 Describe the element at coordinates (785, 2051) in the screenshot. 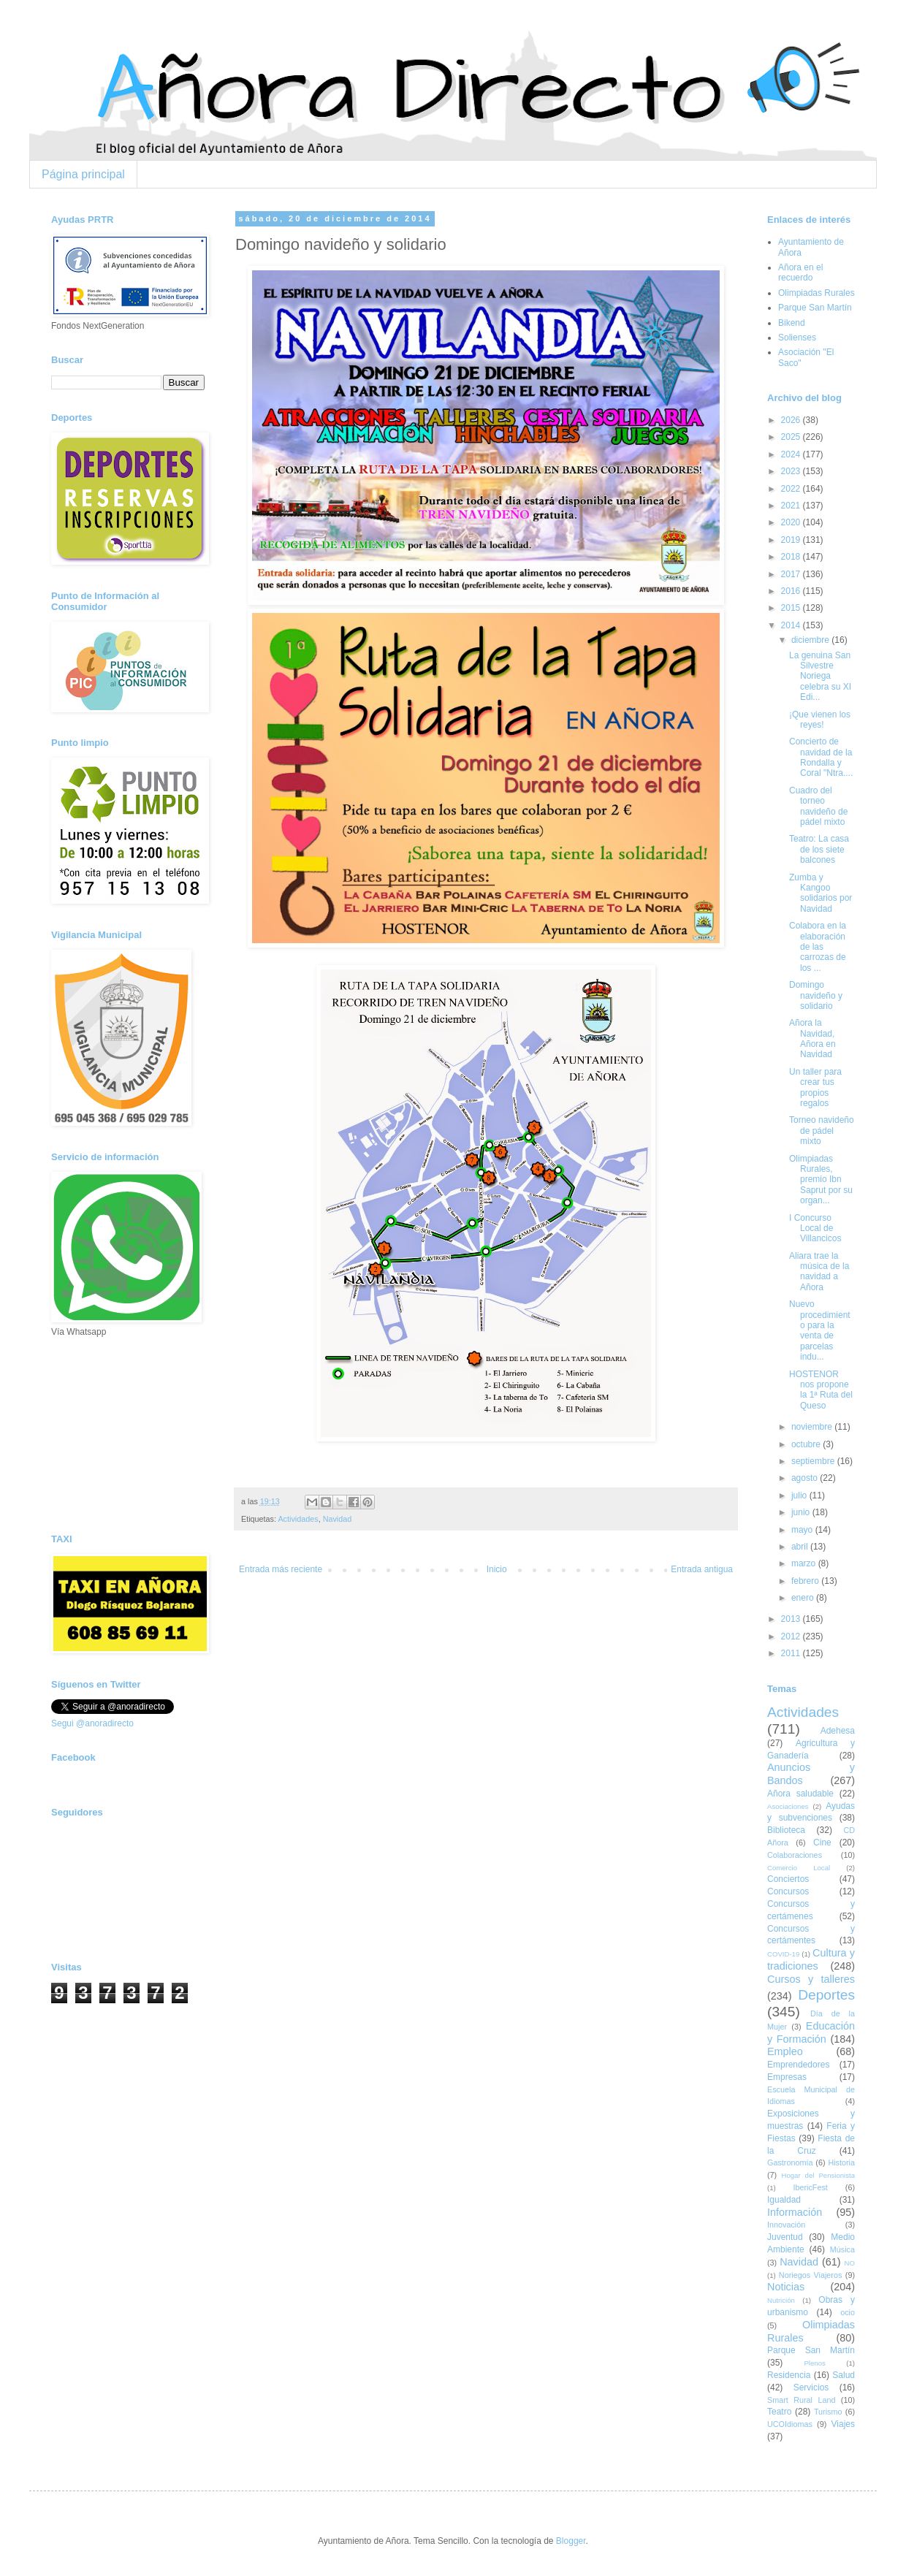

I see `Empleo` at that location.